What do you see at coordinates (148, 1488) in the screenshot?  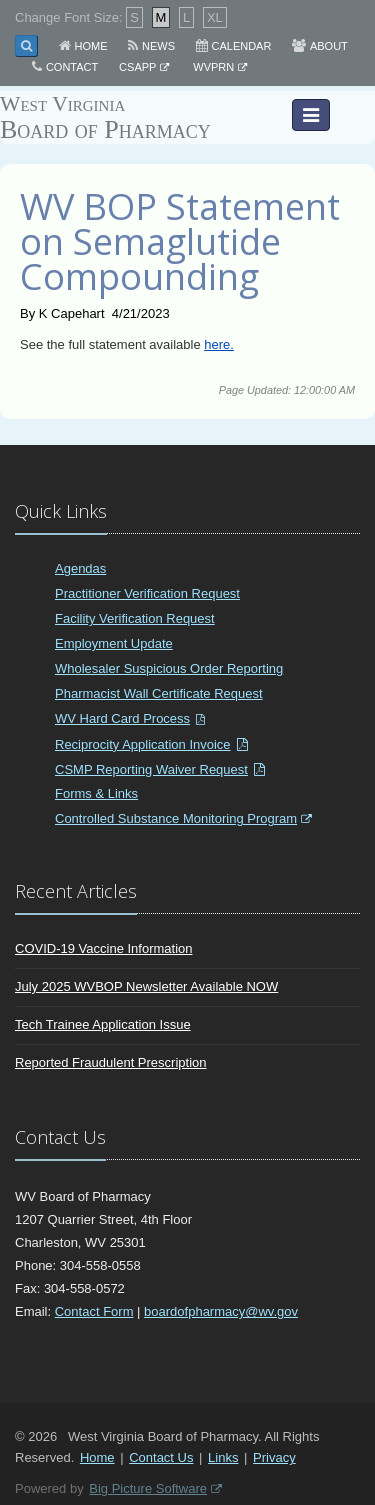 I see `Big Picture Software` at bounding box center [148, 1488].